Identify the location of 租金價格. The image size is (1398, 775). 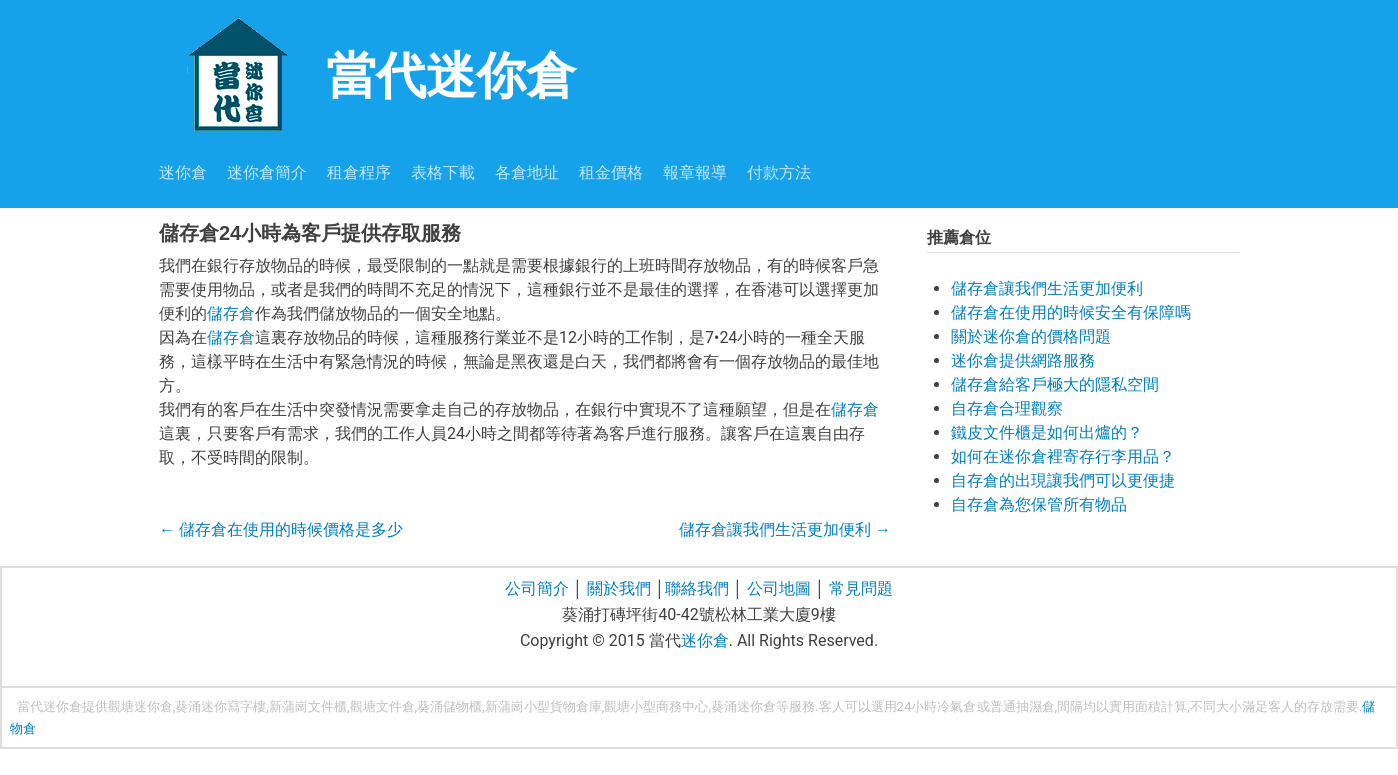
(611, 172).